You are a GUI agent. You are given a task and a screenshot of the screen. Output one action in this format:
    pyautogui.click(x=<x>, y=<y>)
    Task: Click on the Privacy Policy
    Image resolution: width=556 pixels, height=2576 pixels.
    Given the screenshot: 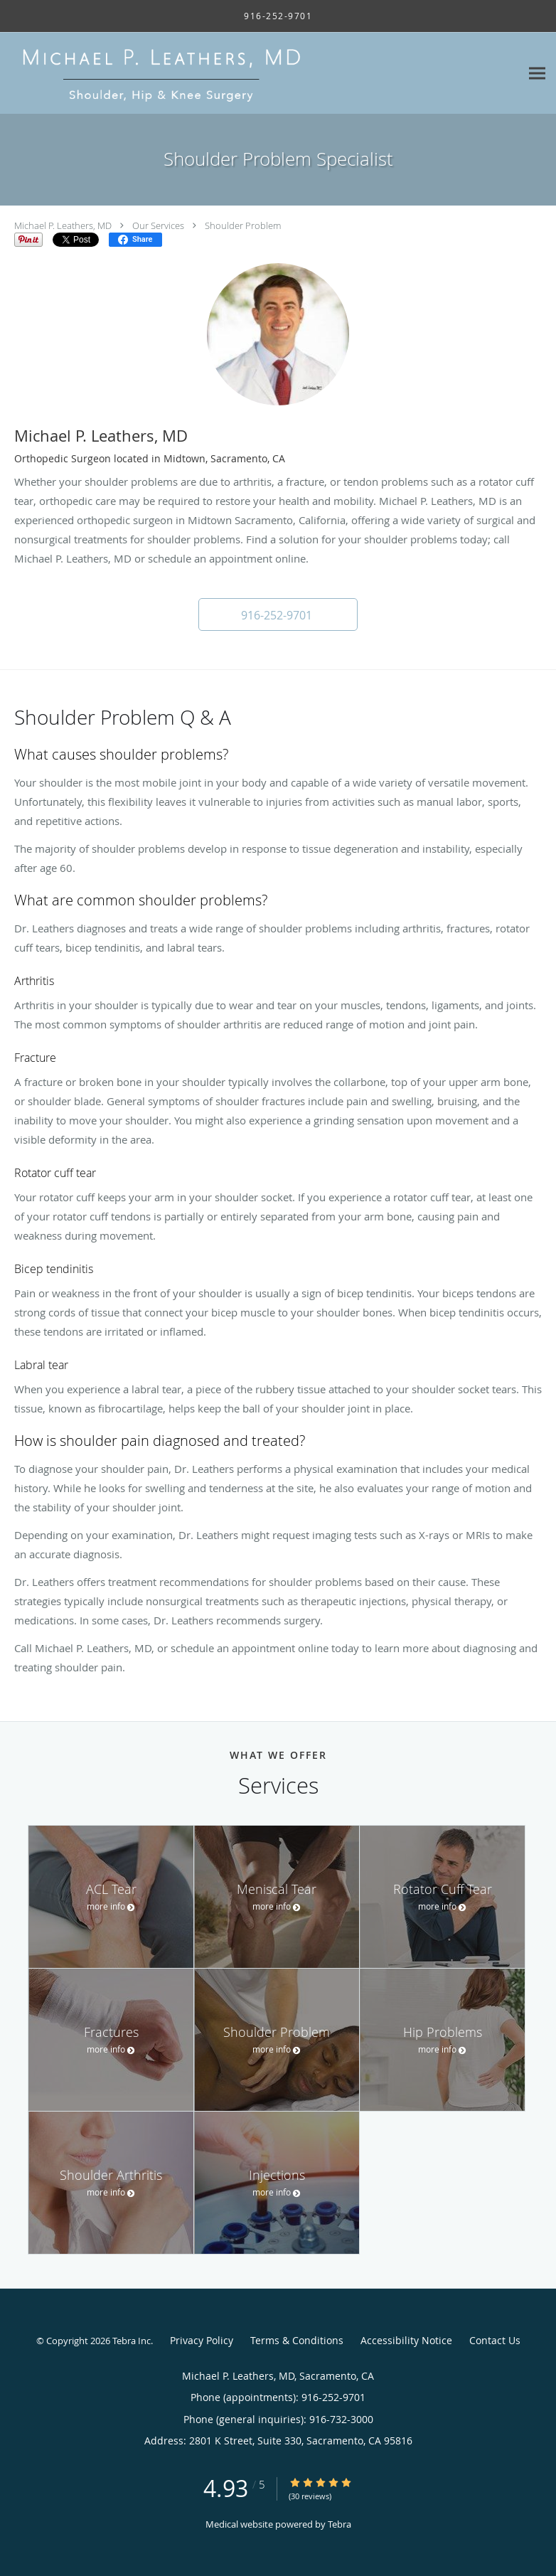 What is the action you would take?
    pyautogui.click(x=201, y=2340)
    